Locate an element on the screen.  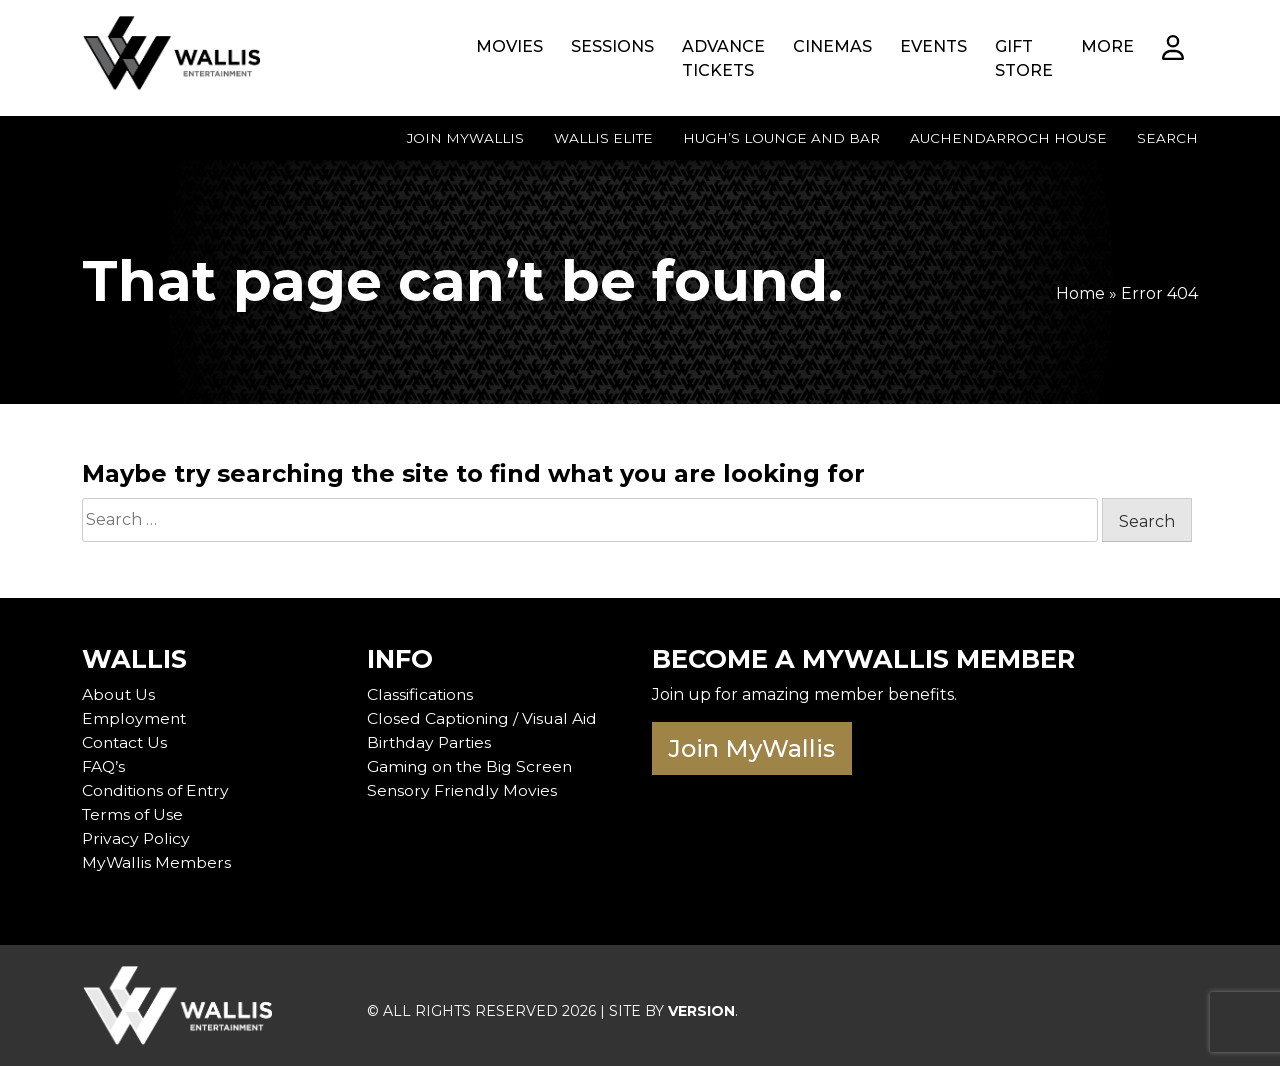
Events is located at coordinates (933, 46).